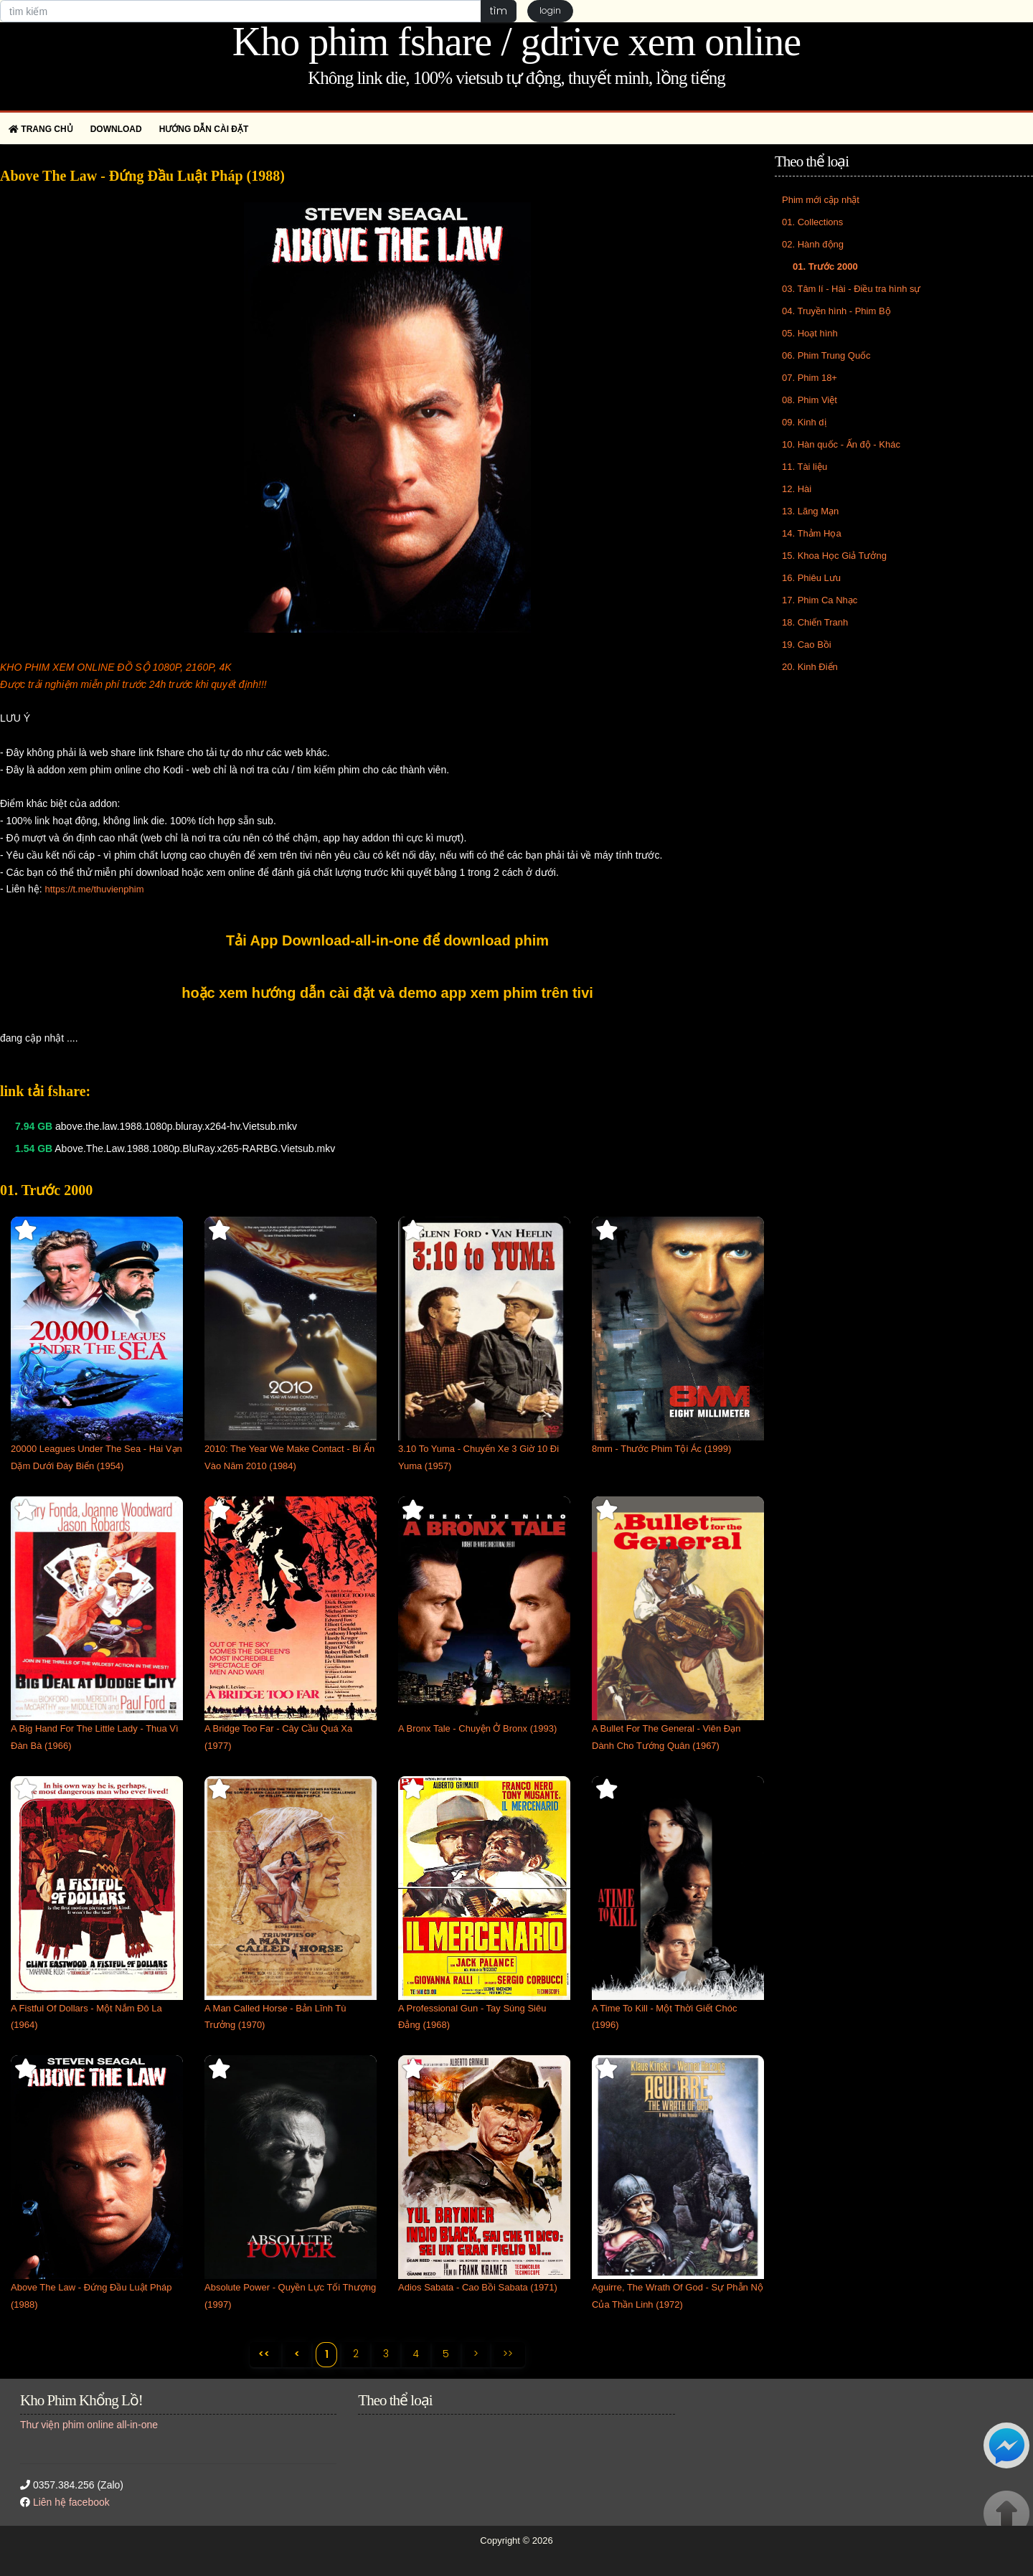 Image resolution: width=1033 pixels, height=2576 pixels. What do you see at coordinates (815, 622) in the screenshot?
I see `18. Chiến Tranh` at bounding box center [815, 622].